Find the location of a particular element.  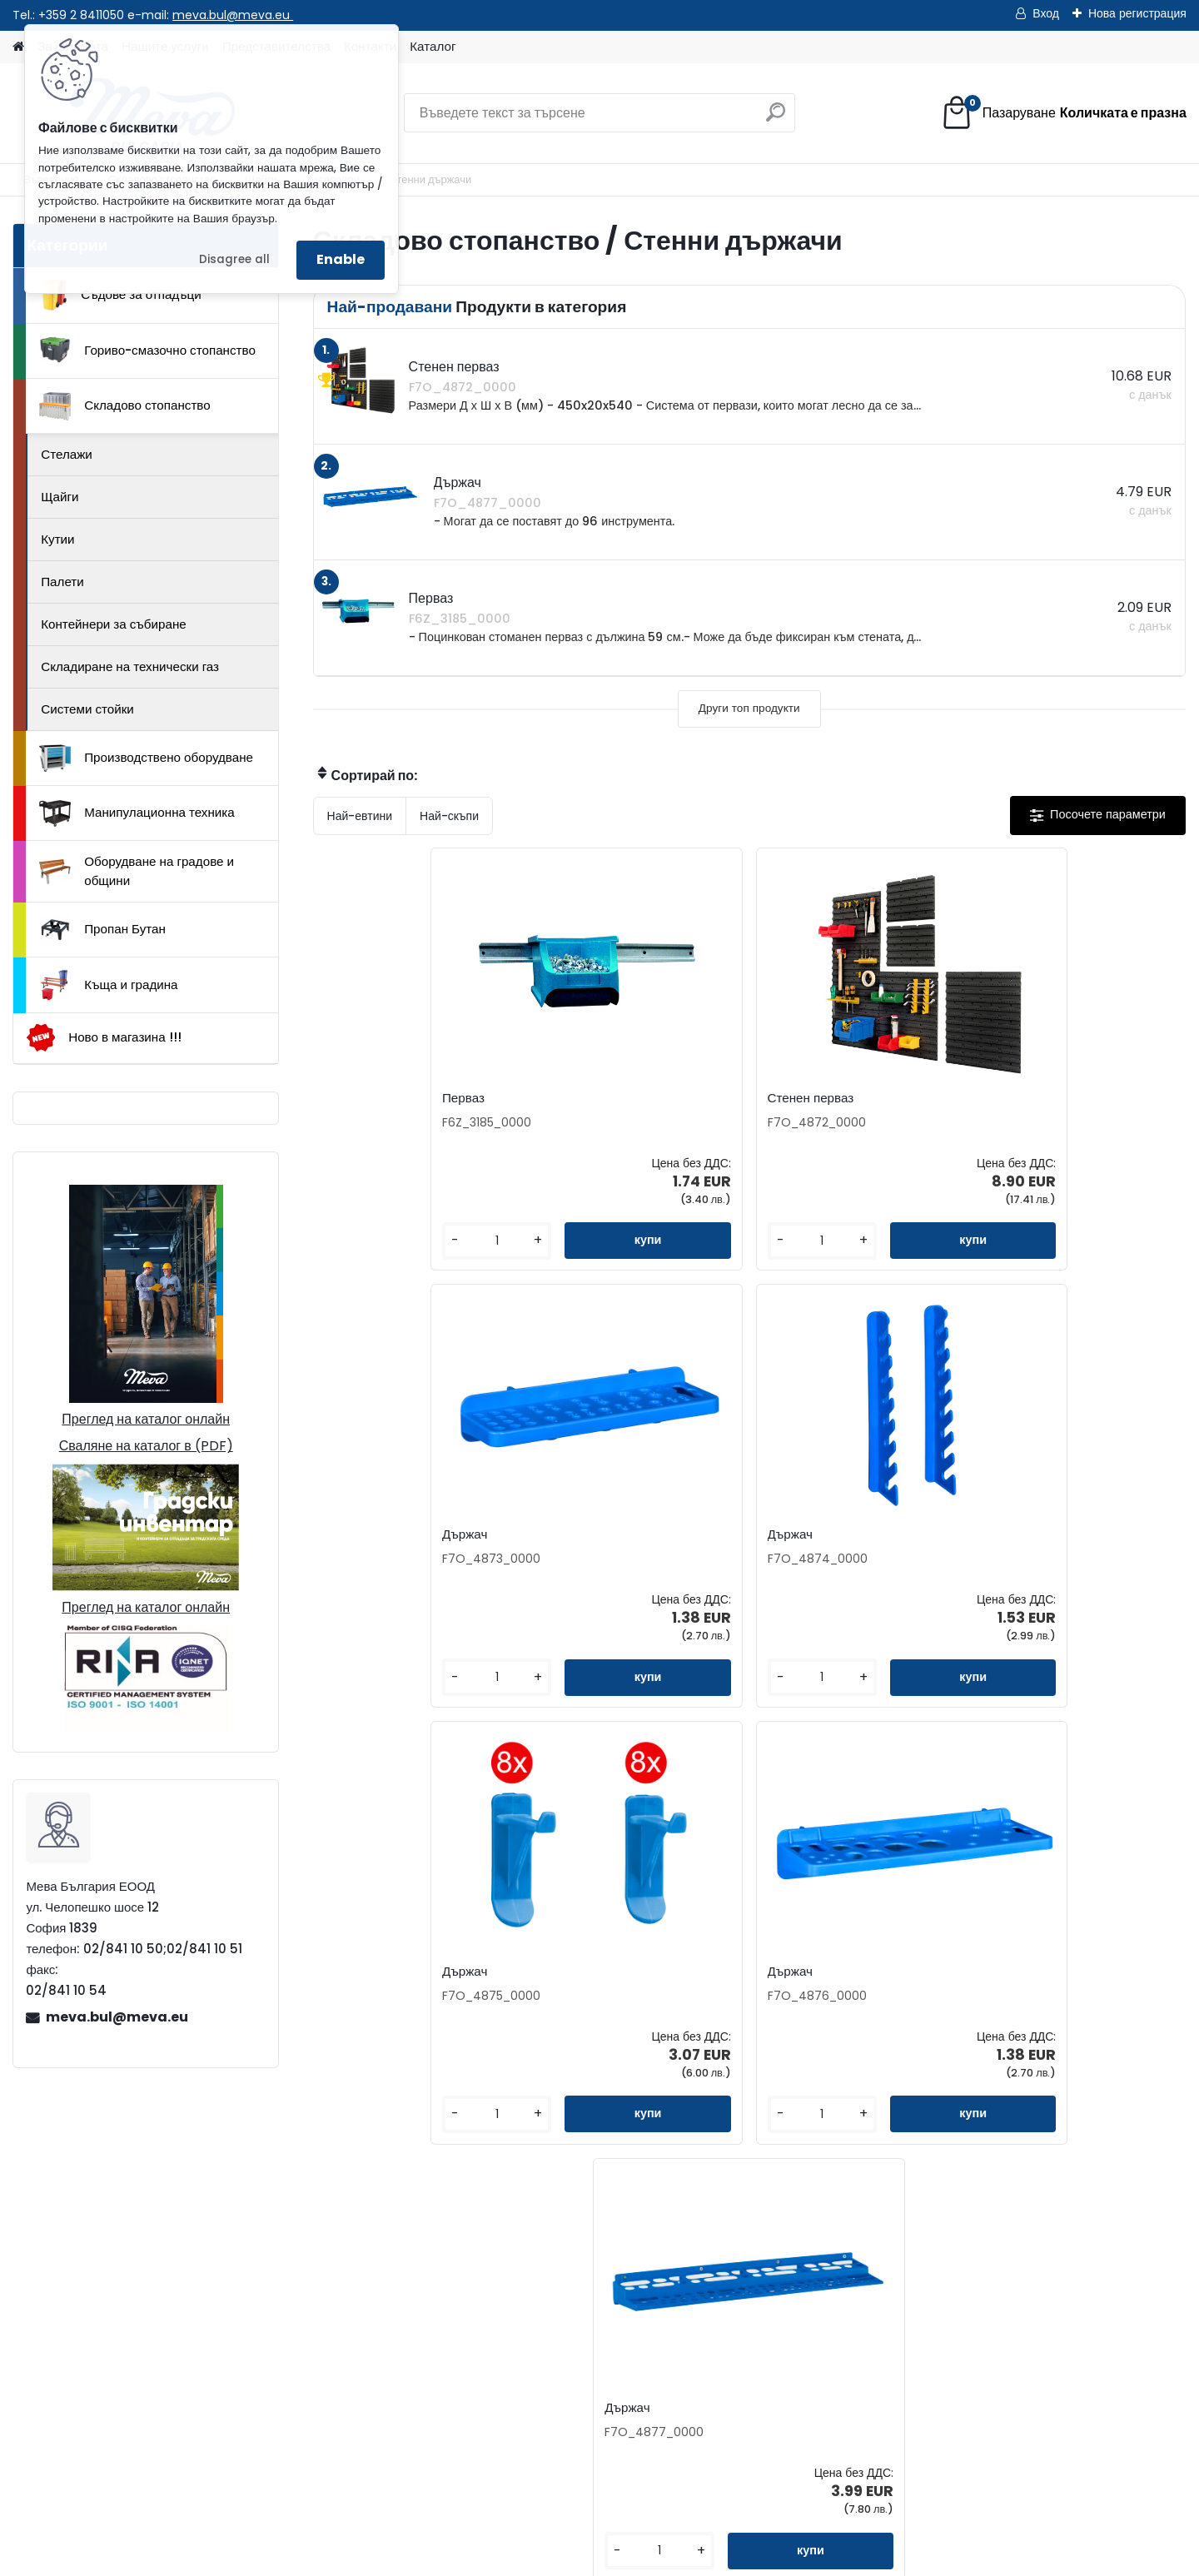

Ново в магазина !!! is located at coordinates (104, 1038).